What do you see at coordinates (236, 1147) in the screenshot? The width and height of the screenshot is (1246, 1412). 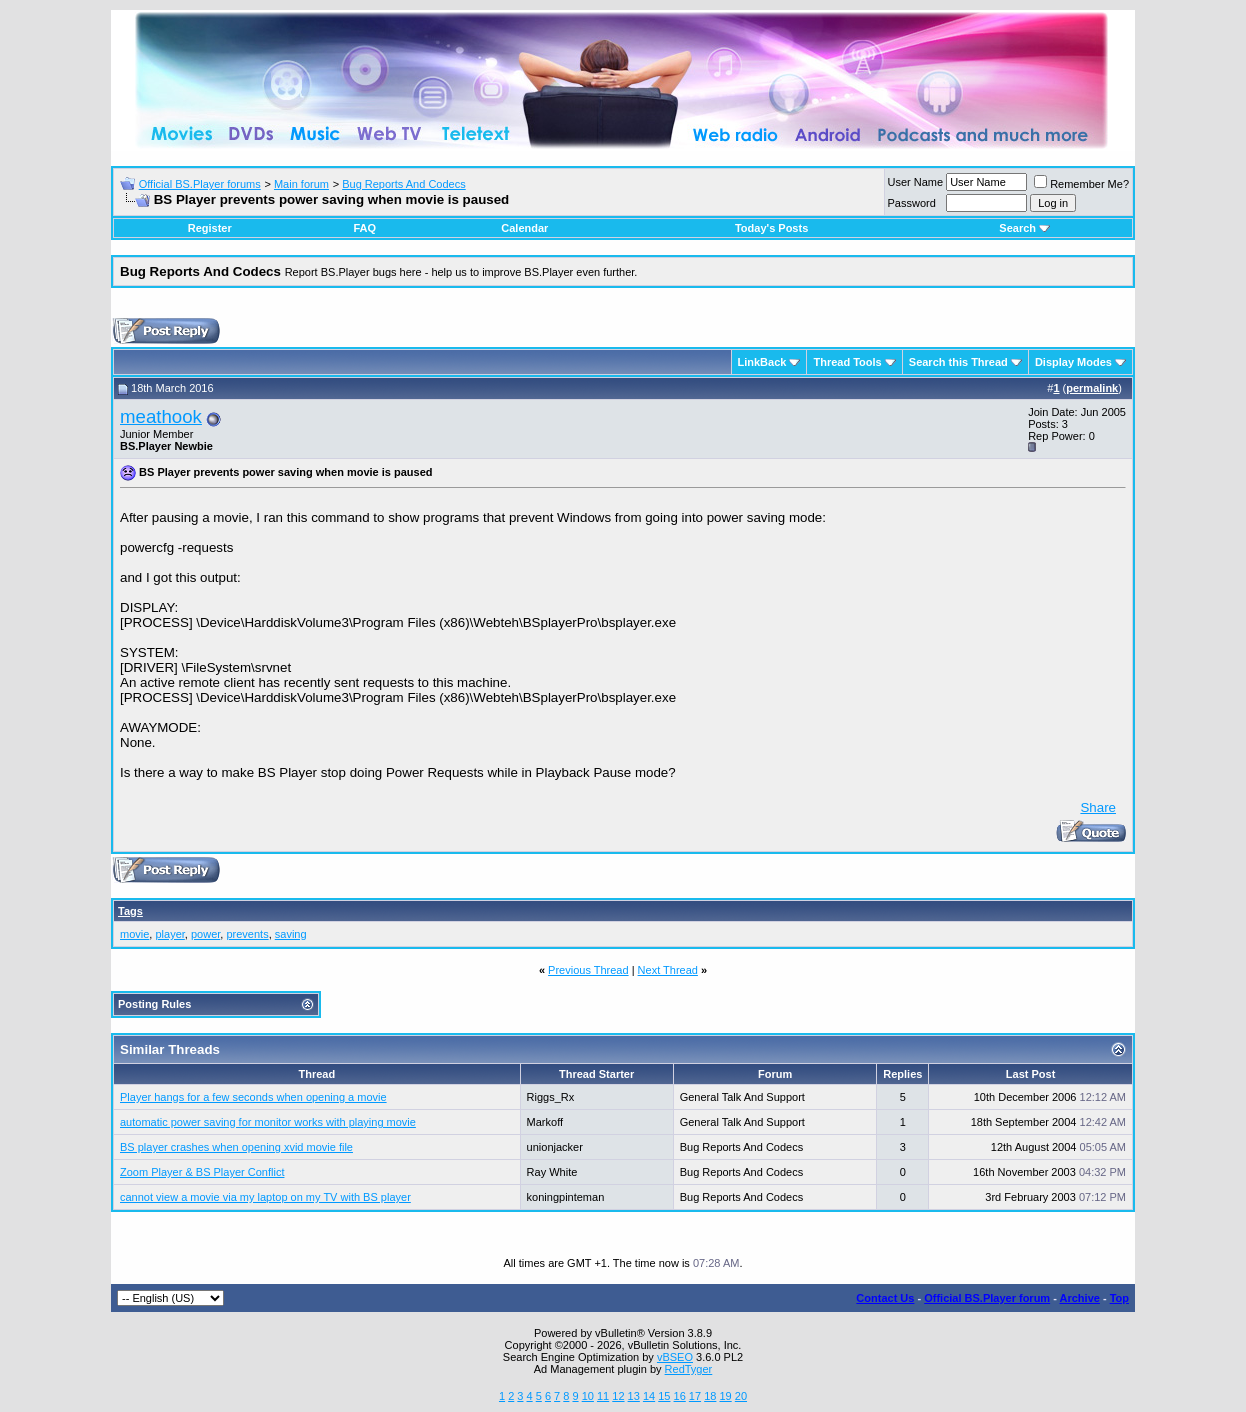 I see `BS player crashes when opening xvid movie file` at bounding box center [236, 1147].